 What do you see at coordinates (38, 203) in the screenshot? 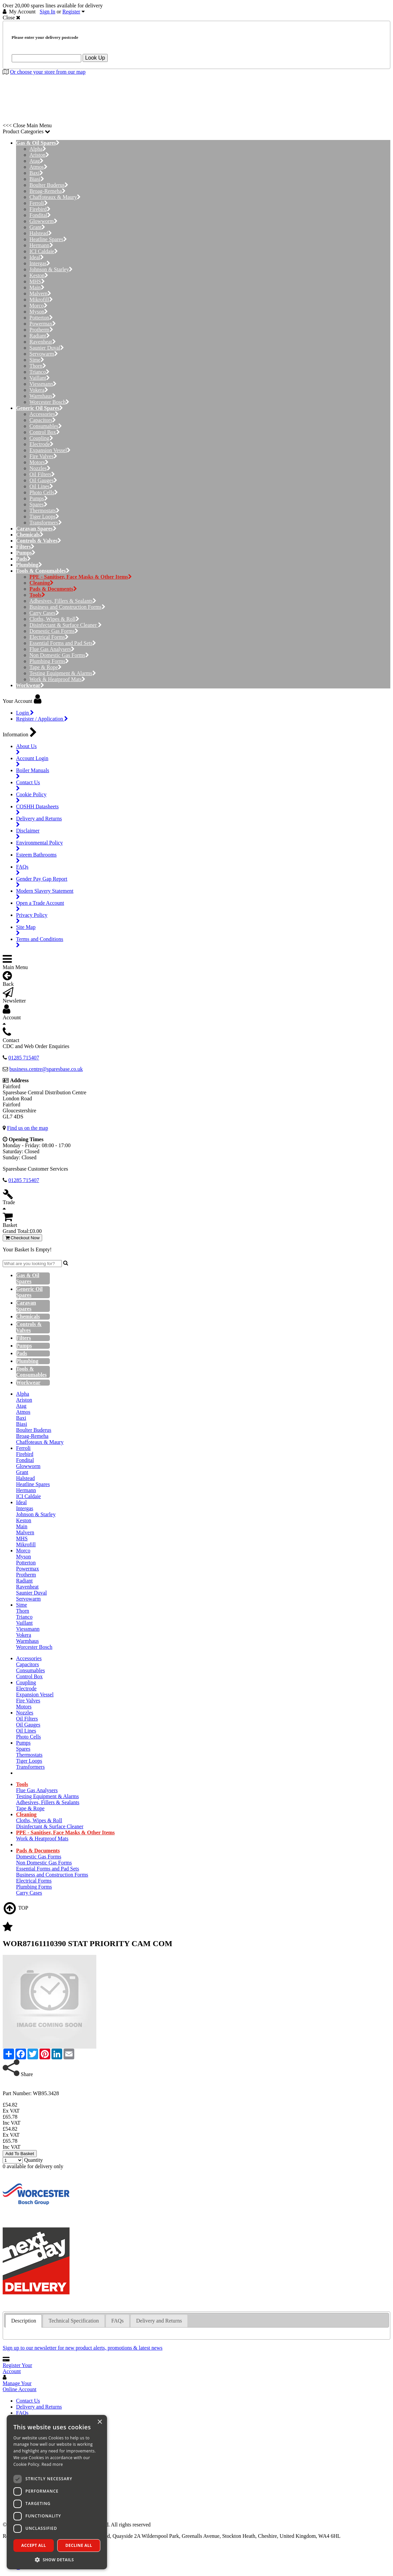
I see `Ferroli` at bounding box center [38, 203].